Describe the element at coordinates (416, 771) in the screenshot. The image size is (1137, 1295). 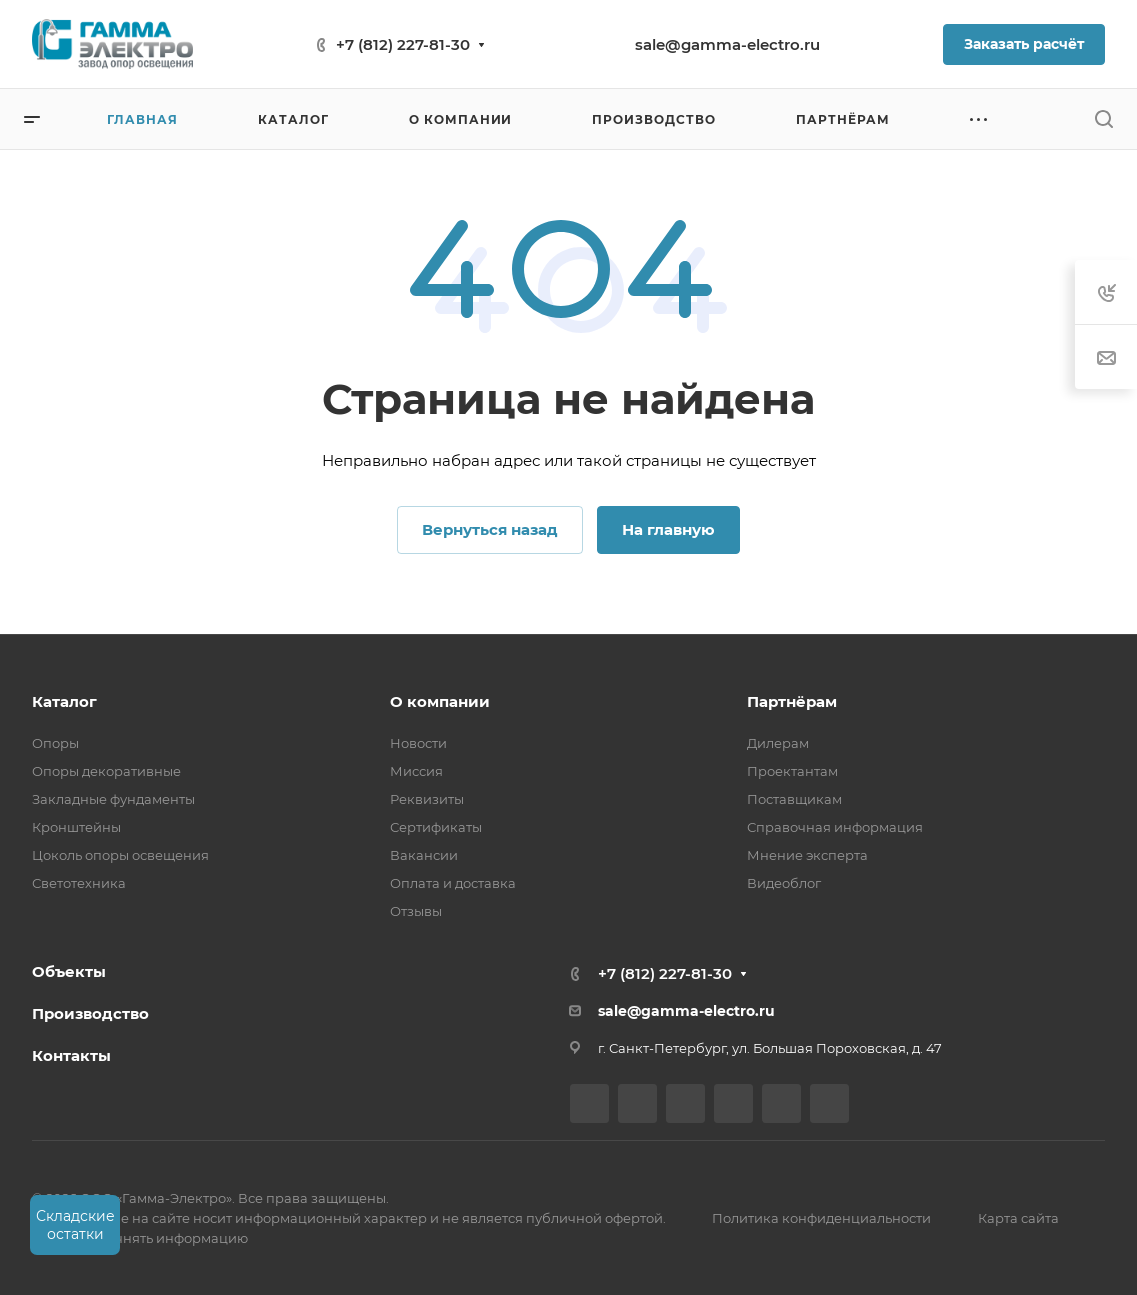
I see `Миссия` at that location.